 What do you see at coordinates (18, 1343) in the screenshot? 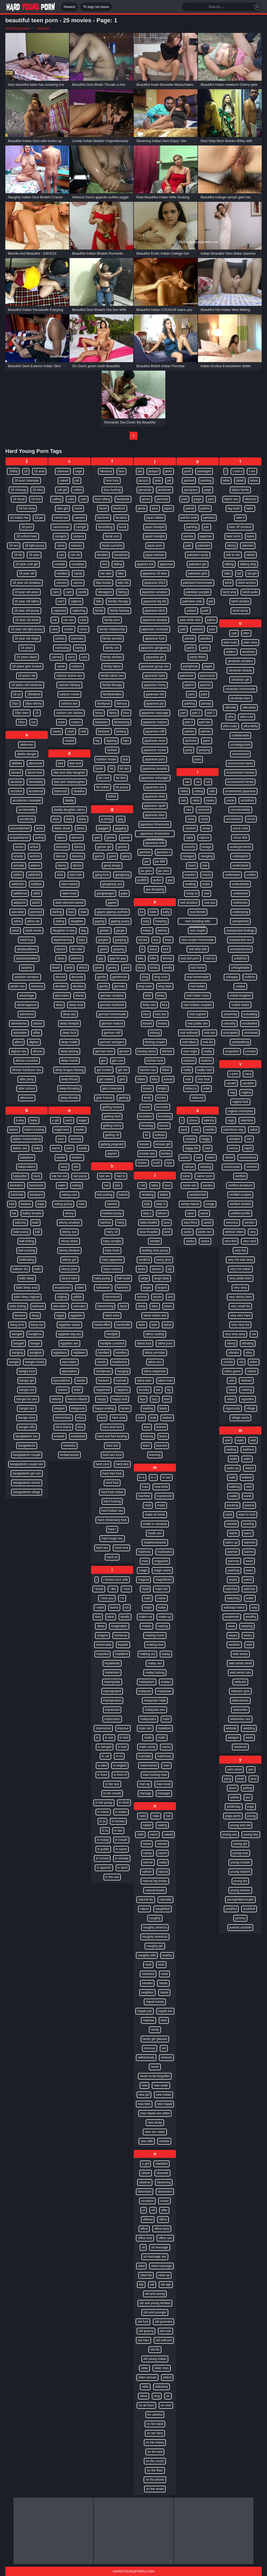
I see `banged` at bounding box center [18, 1343].